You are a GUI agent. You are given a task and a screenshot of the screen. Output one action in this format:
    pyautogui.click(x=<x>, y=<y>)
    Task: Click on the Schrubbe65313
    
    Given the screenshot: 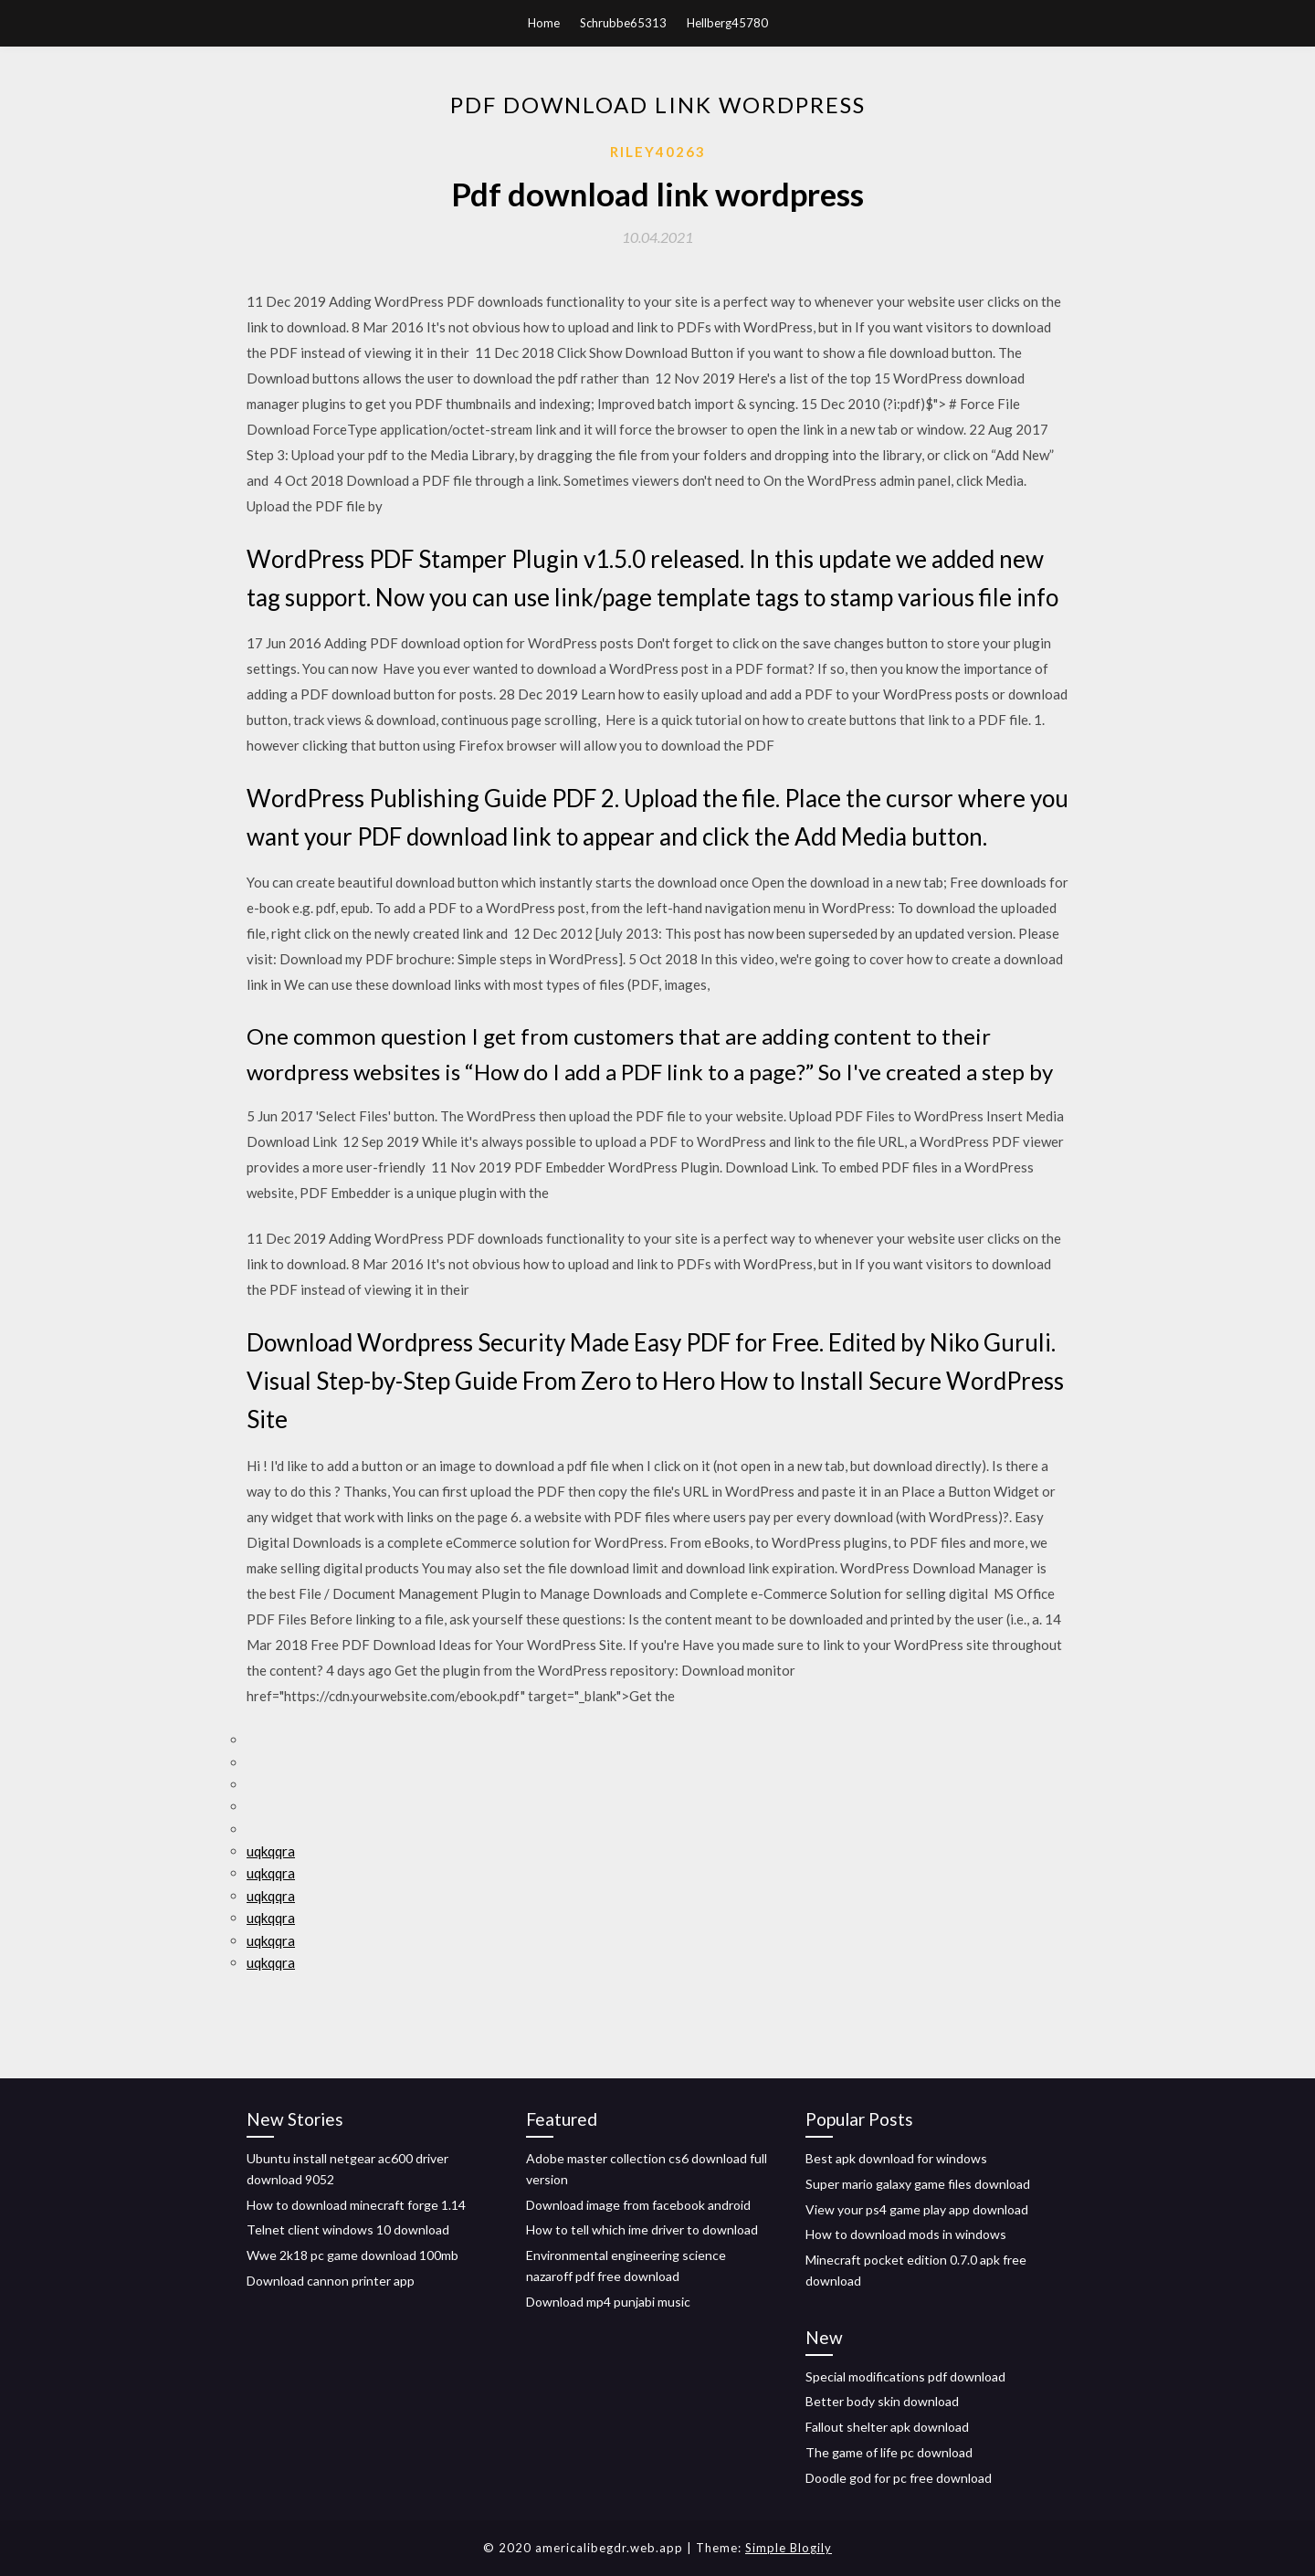 What is the action you would take?
    pyautogui.click(x=623, y=23)
    